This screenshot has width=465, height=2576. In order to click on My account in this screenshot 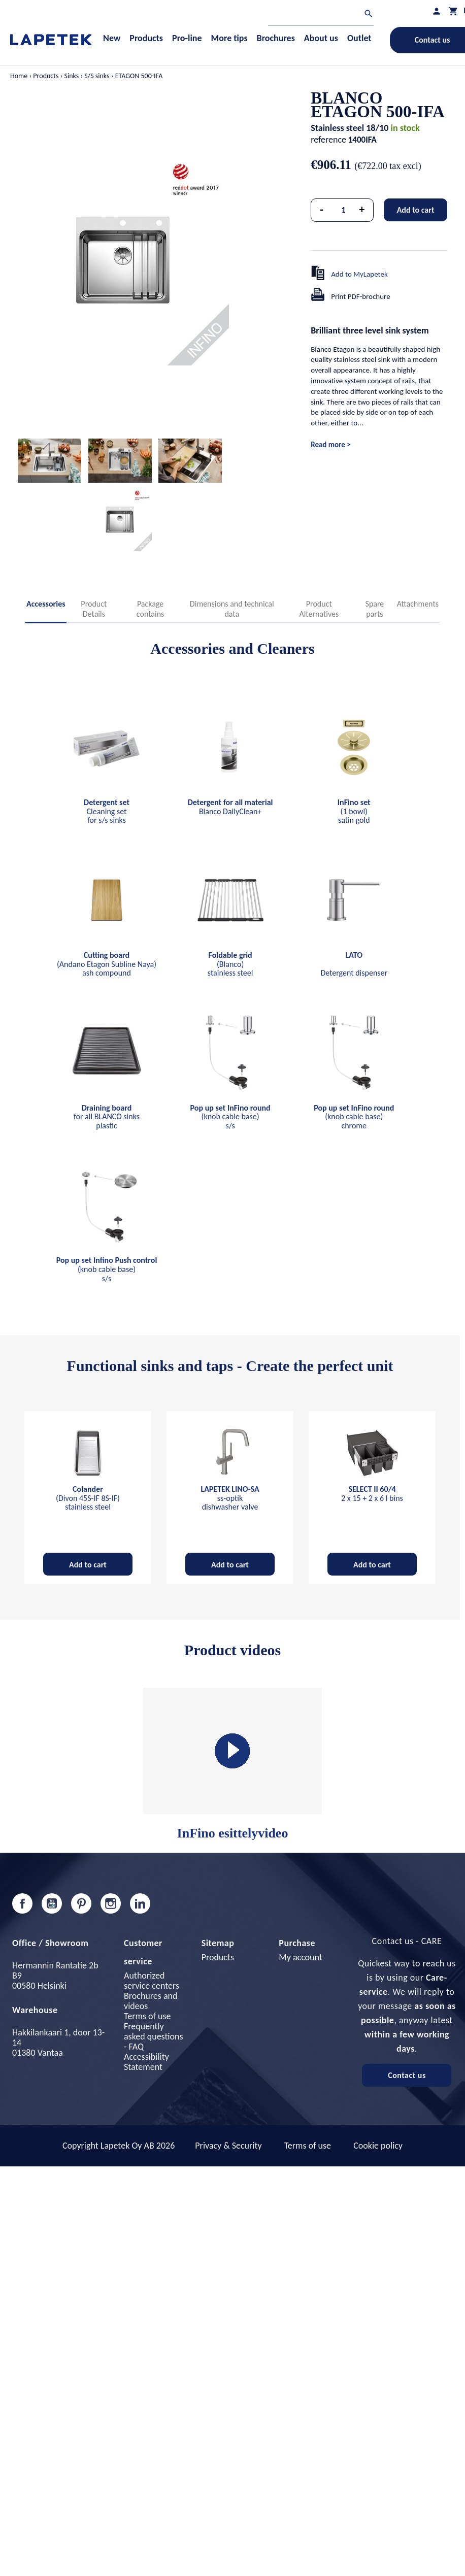, I will do `click(300, 1957)`.